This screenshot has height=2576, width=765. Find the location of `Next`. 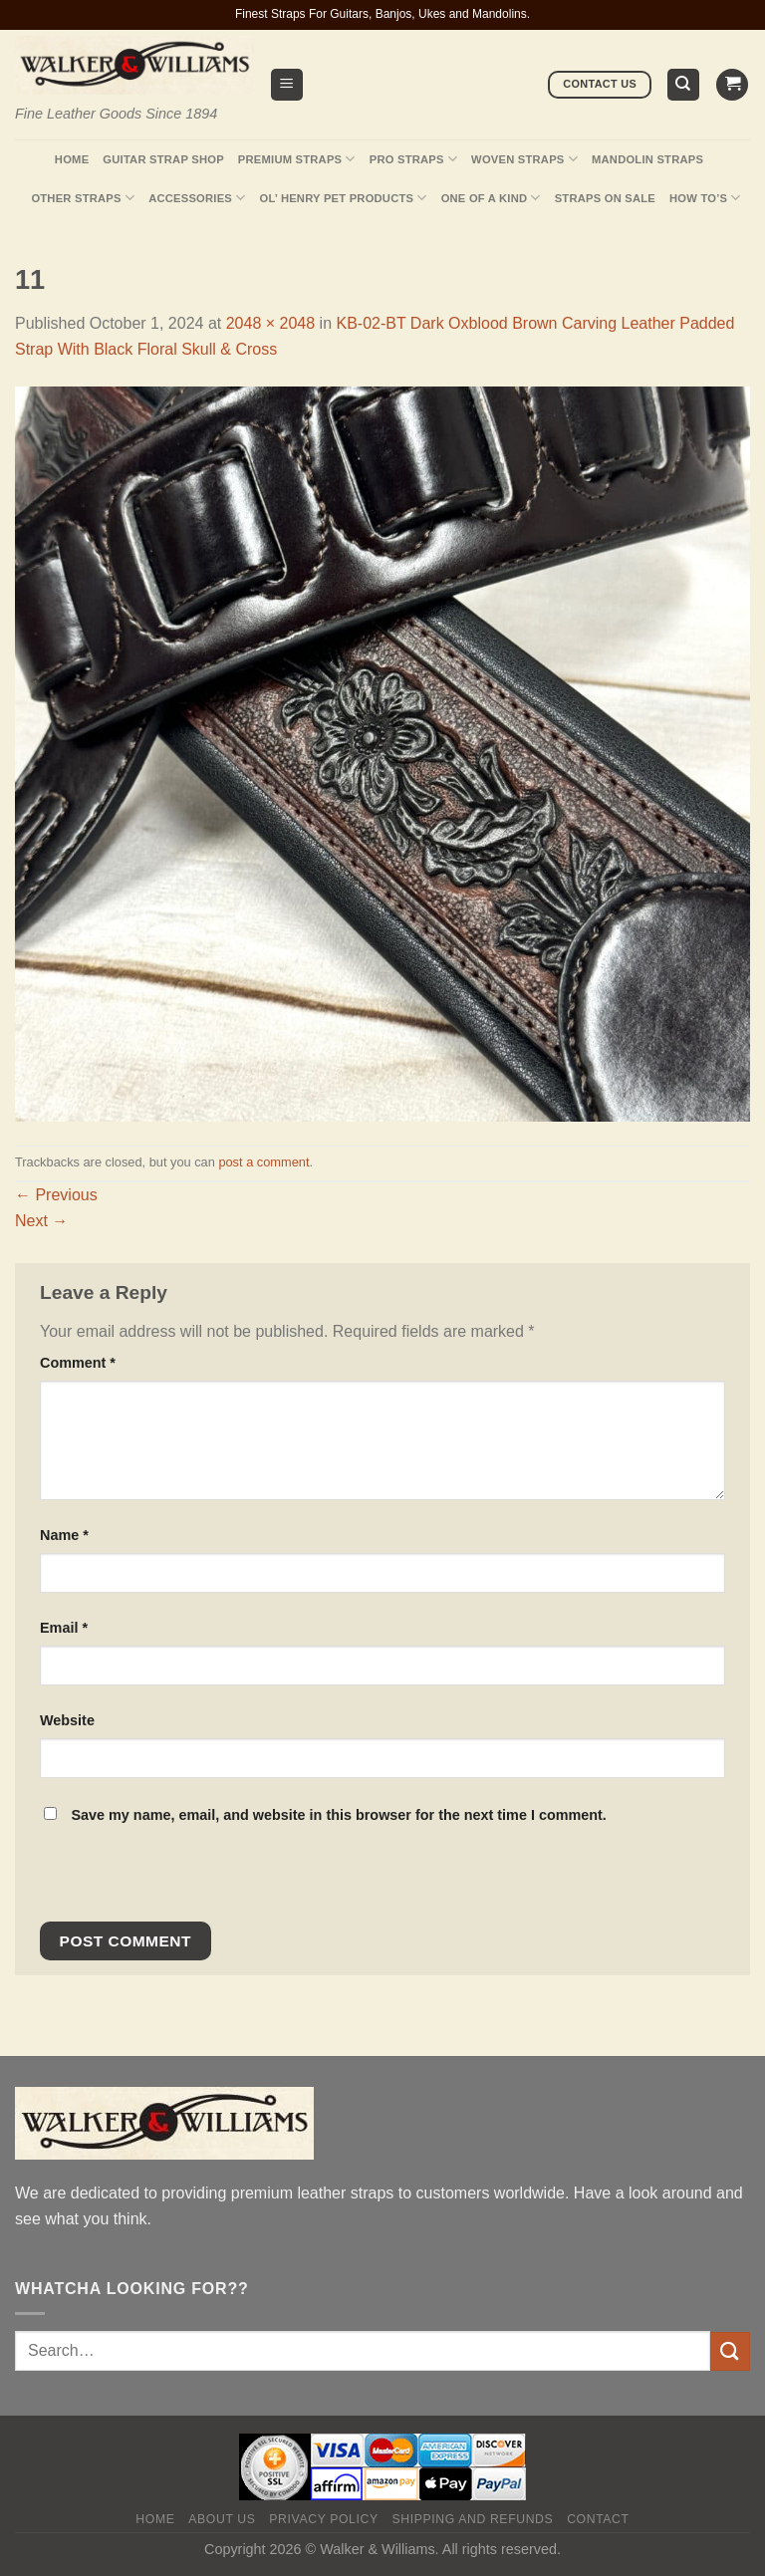

Next is located at coordinates (41, 1220).